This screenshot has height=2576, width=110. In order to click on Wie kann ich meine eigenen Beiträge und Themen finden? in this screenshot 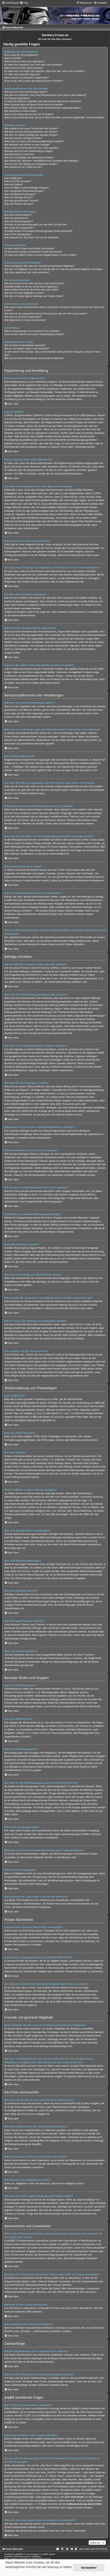, I will do `click(34, 296)`.